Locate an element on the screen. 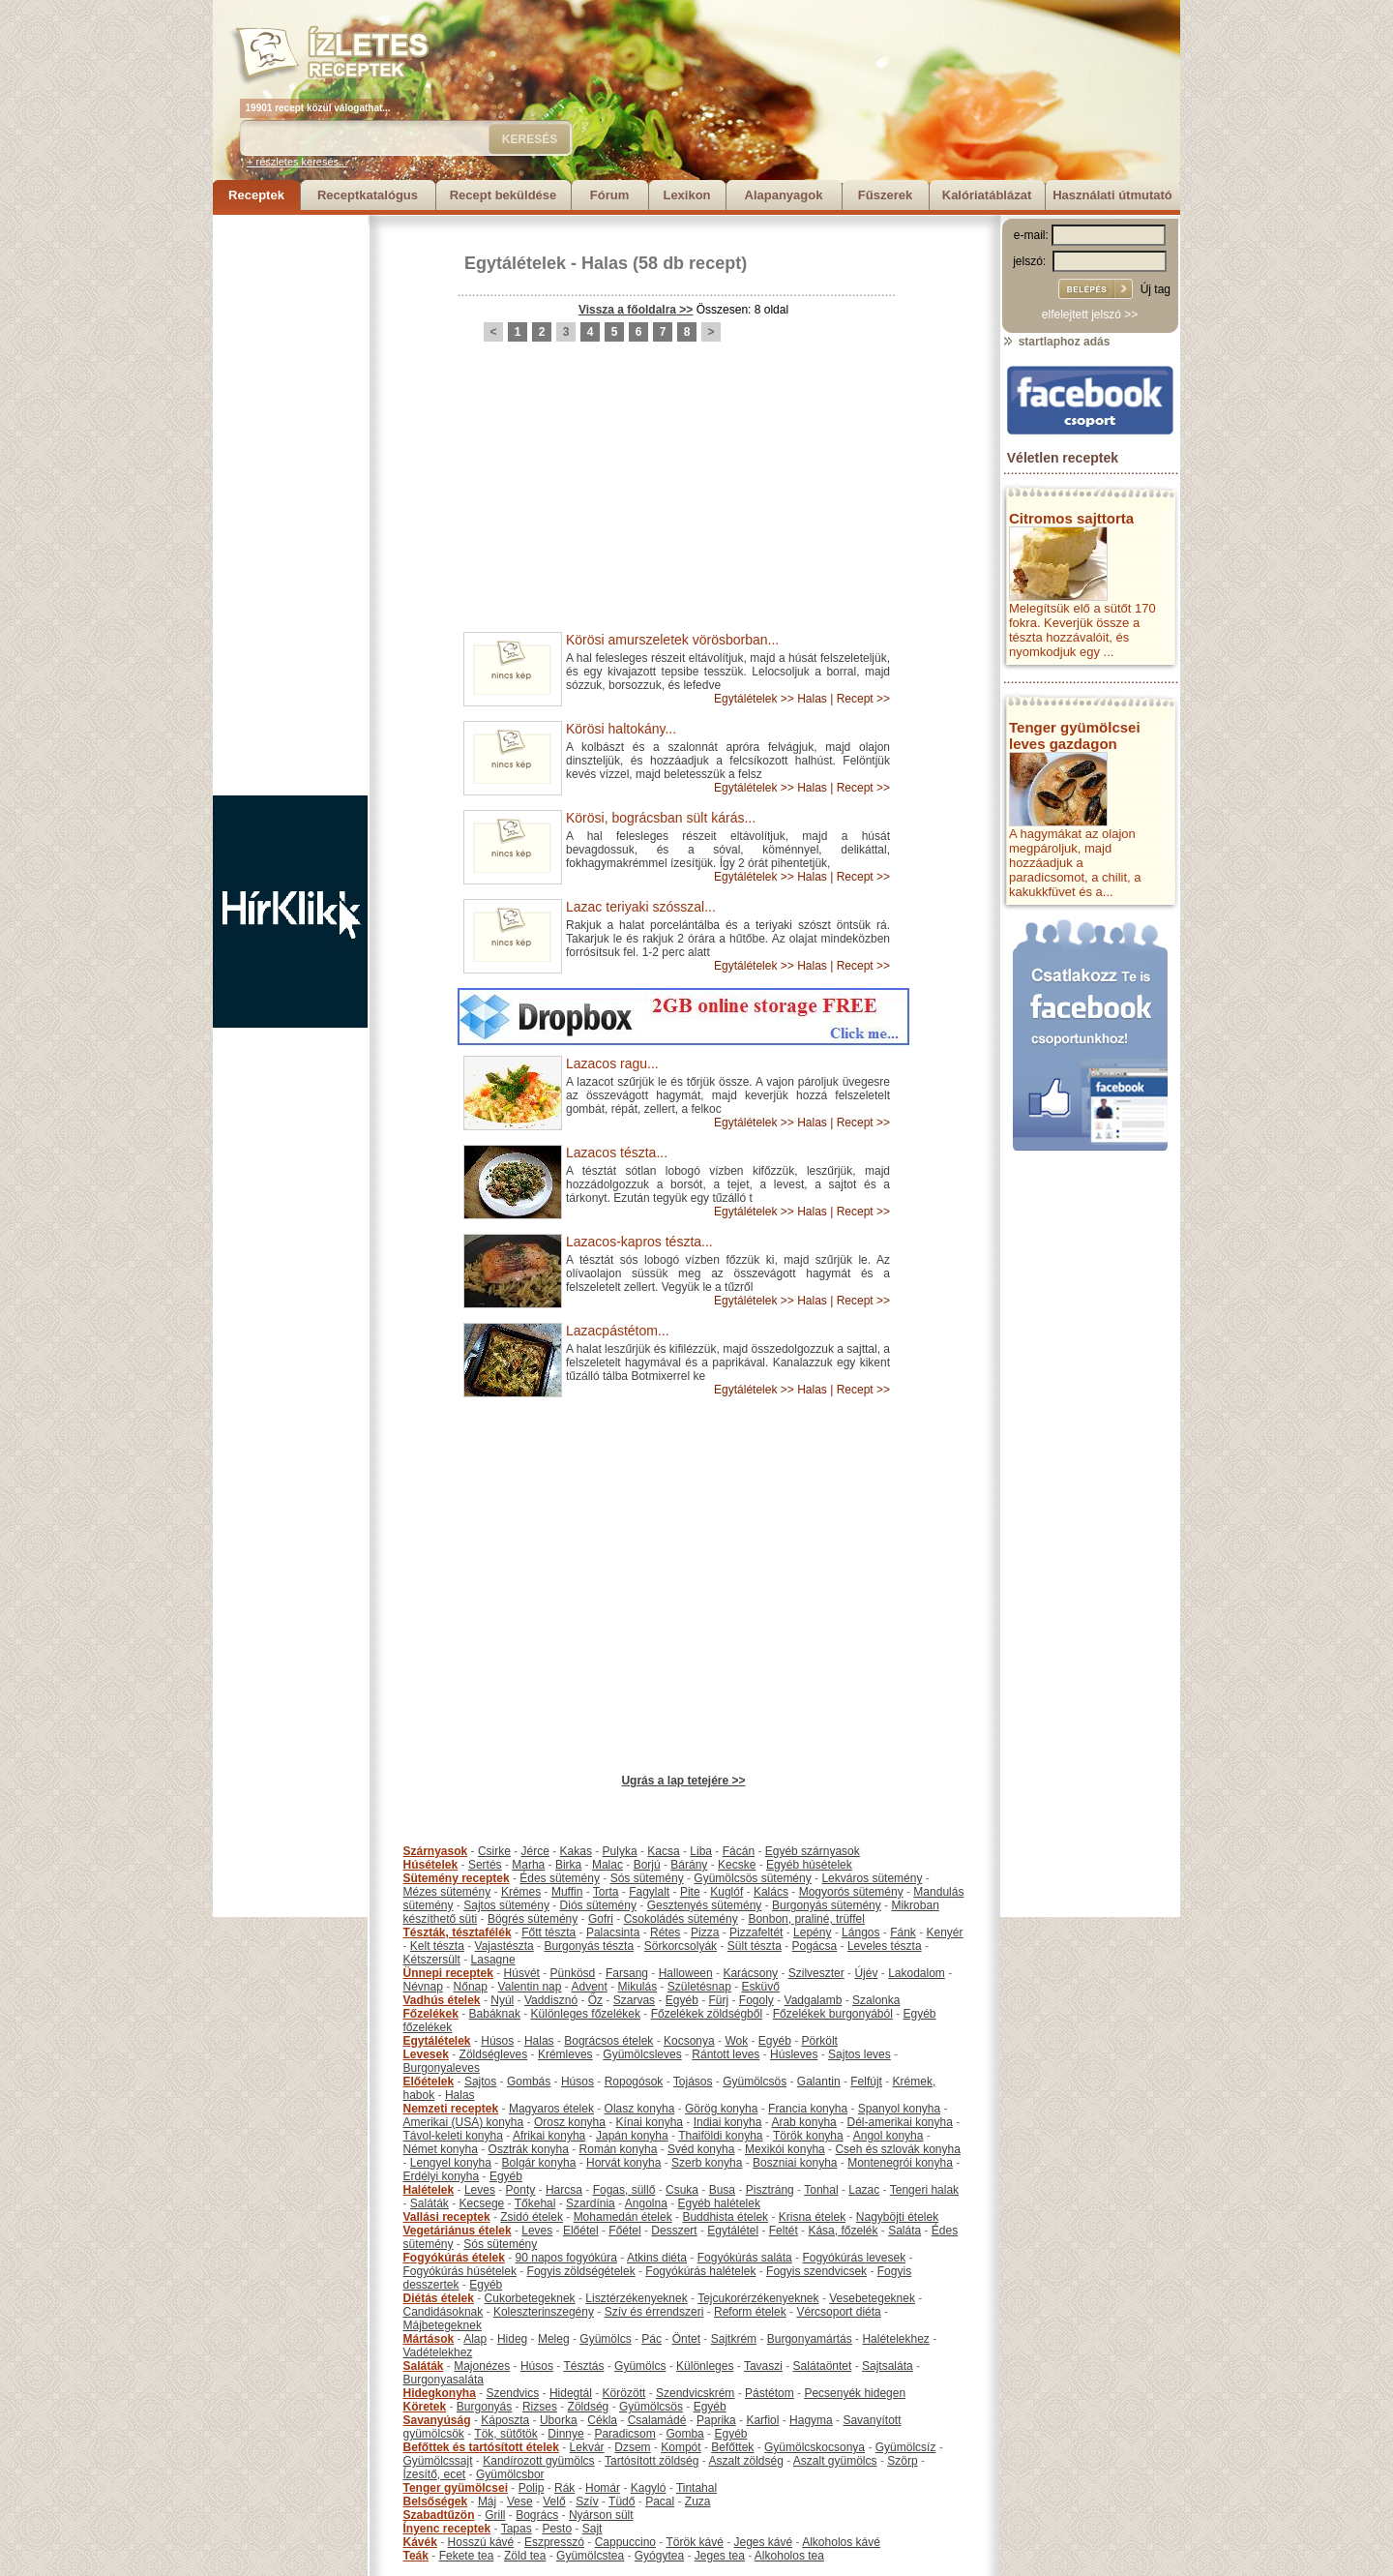 The image size is (1393, 2576). Húsleves is located at coordinates (793, 2054).